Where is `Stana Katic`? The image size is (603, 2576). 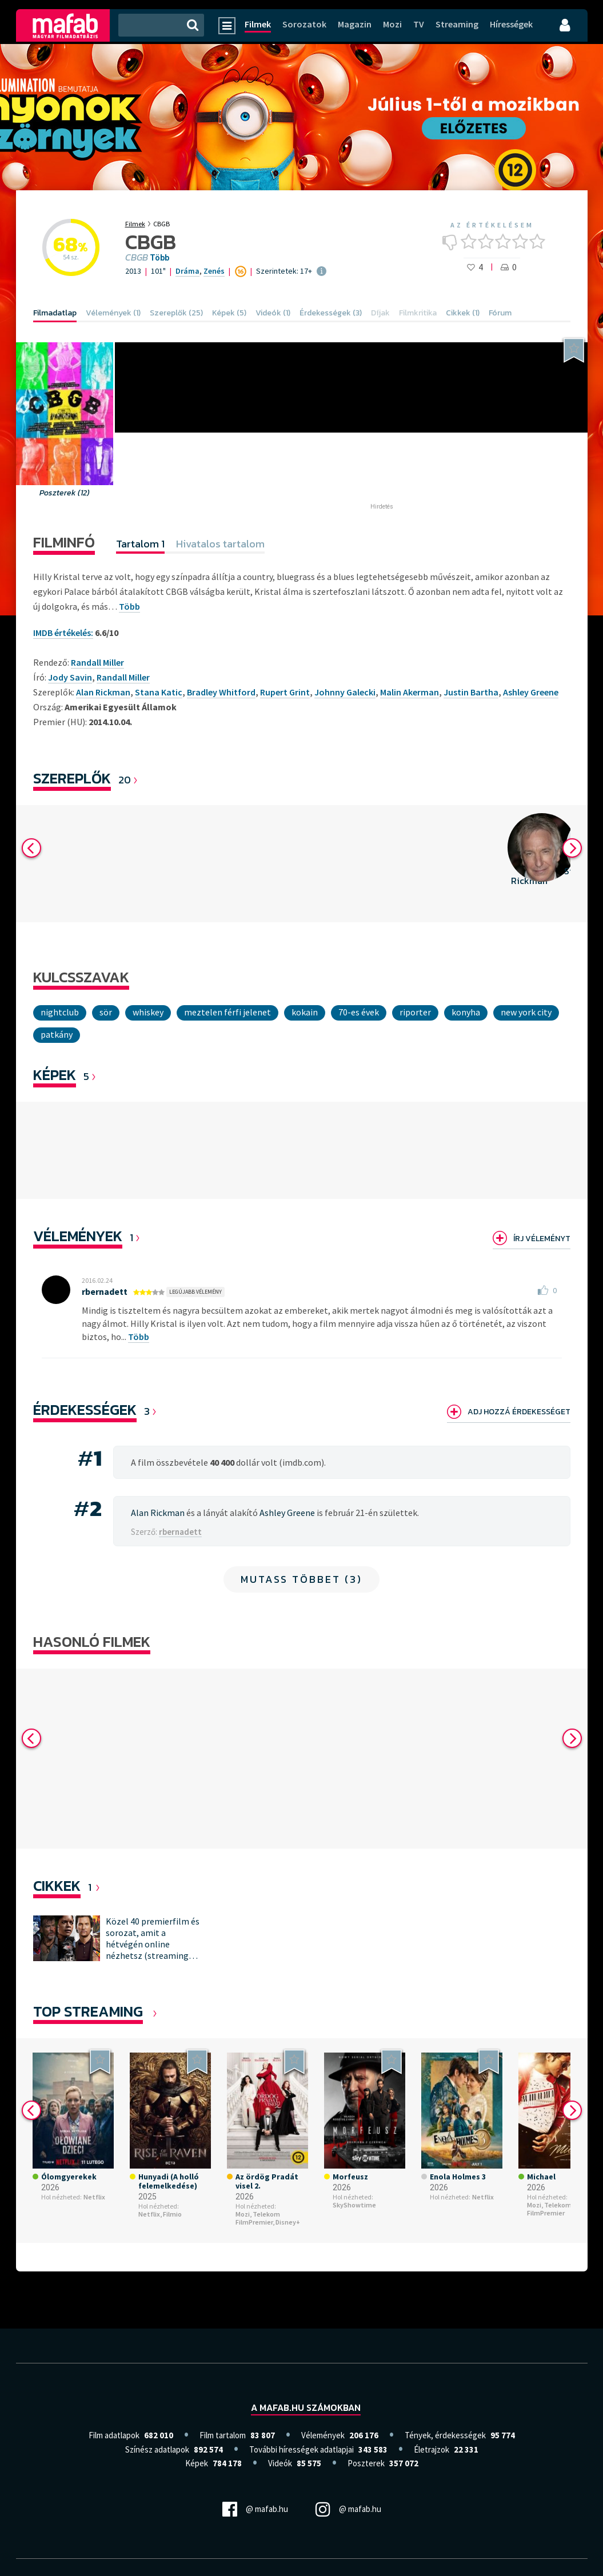 Stana Katic is located at coordinates (158, 692).